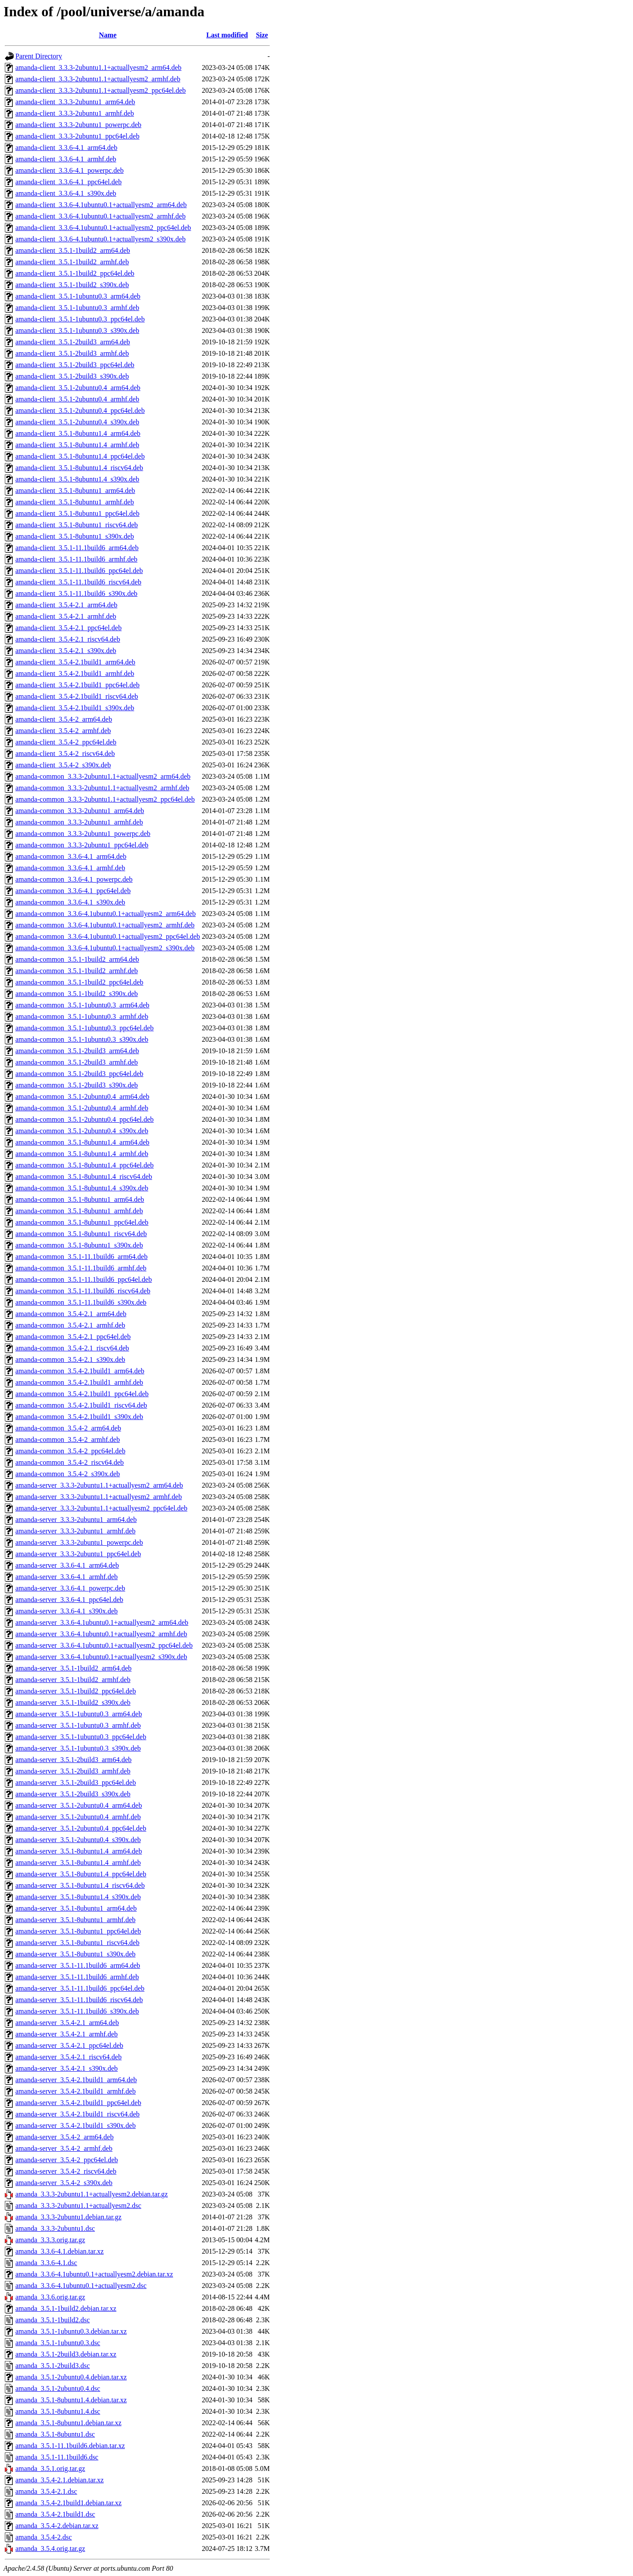  Describe the element at coordinates (67, 1565) in the screenshot. I see `amanda-server_3.3.6-4.1_arm64.deb` at that location.